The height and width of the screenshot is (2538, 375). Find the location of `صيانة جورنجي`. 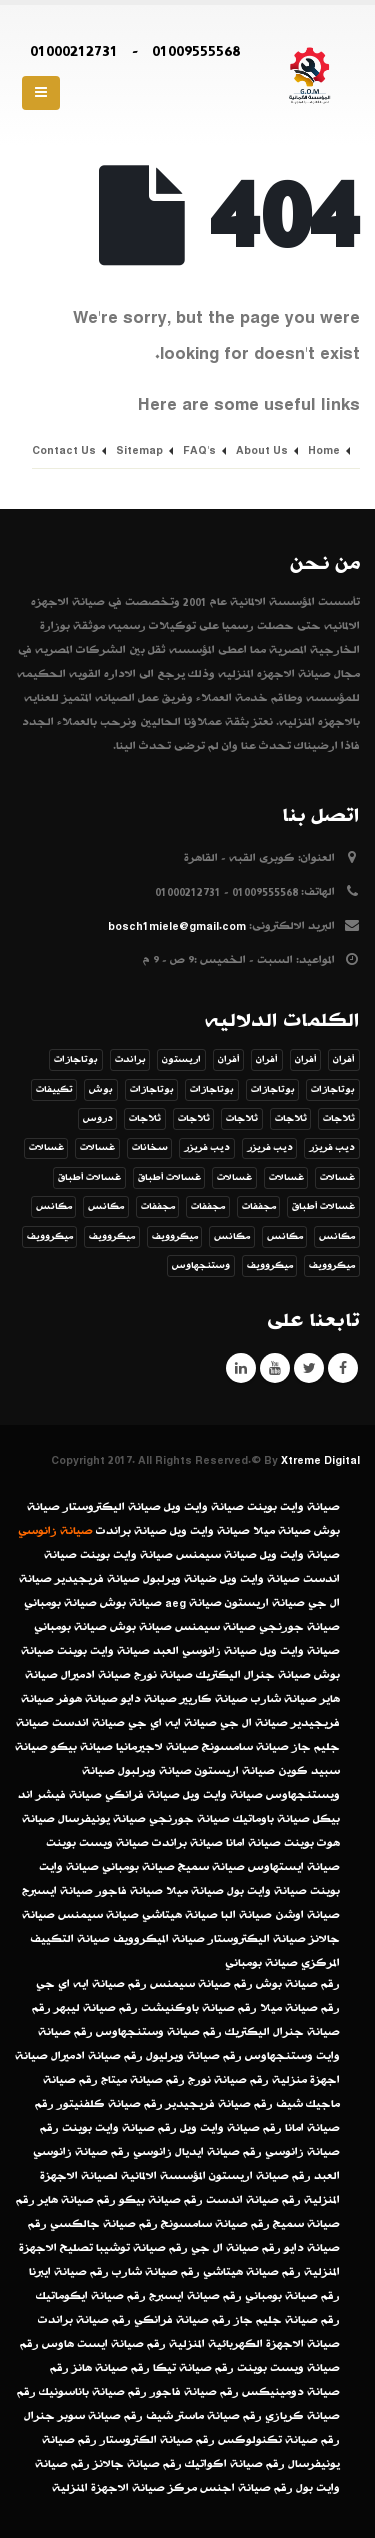

صيانة جورنجي is located at coordinates (299, 1627).